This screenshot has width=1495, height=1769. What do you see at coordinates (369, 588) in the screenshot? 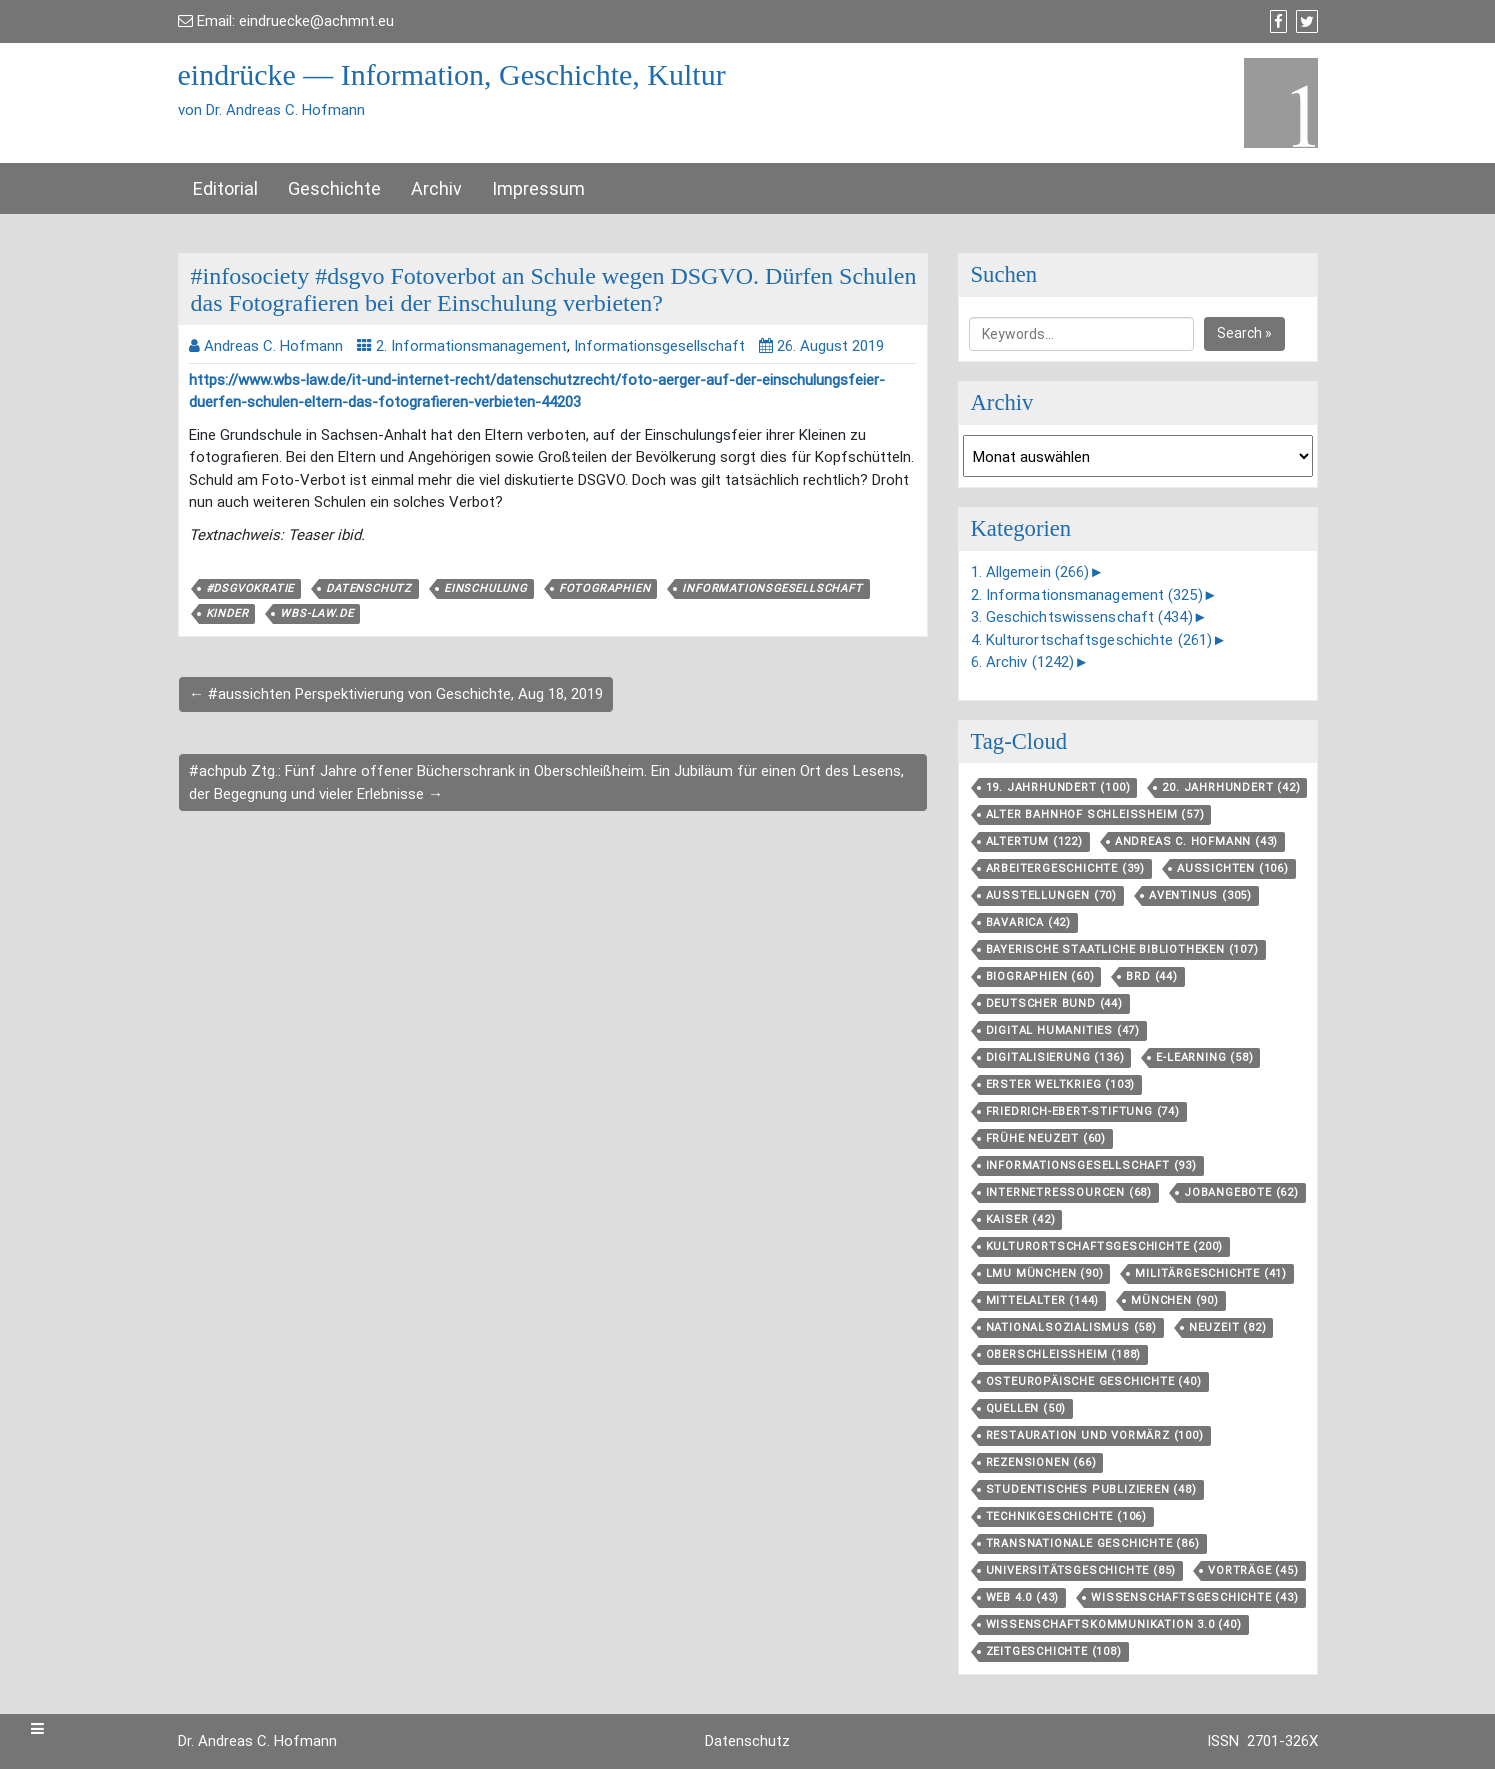
I see `Datenschutz` at bounding box center [369, 588].